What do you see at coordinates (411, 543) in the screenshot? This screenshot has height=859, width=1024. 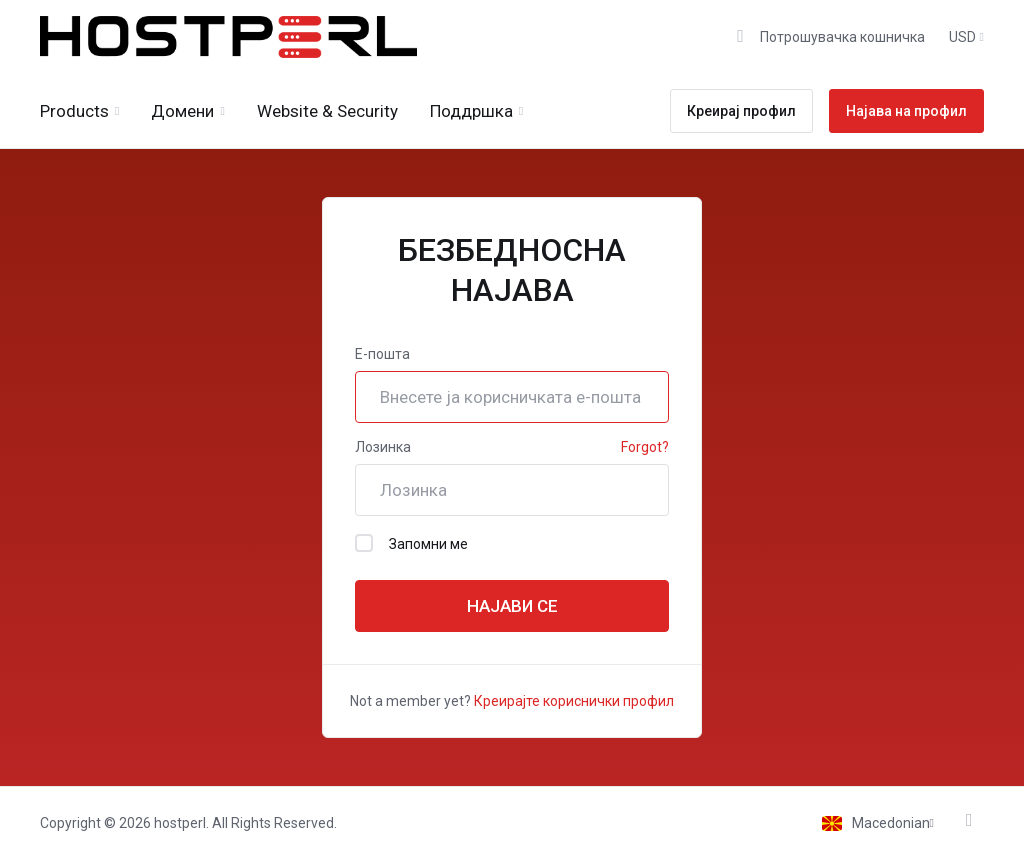 I see `Запомни ме` at bounding box center [411, 543].